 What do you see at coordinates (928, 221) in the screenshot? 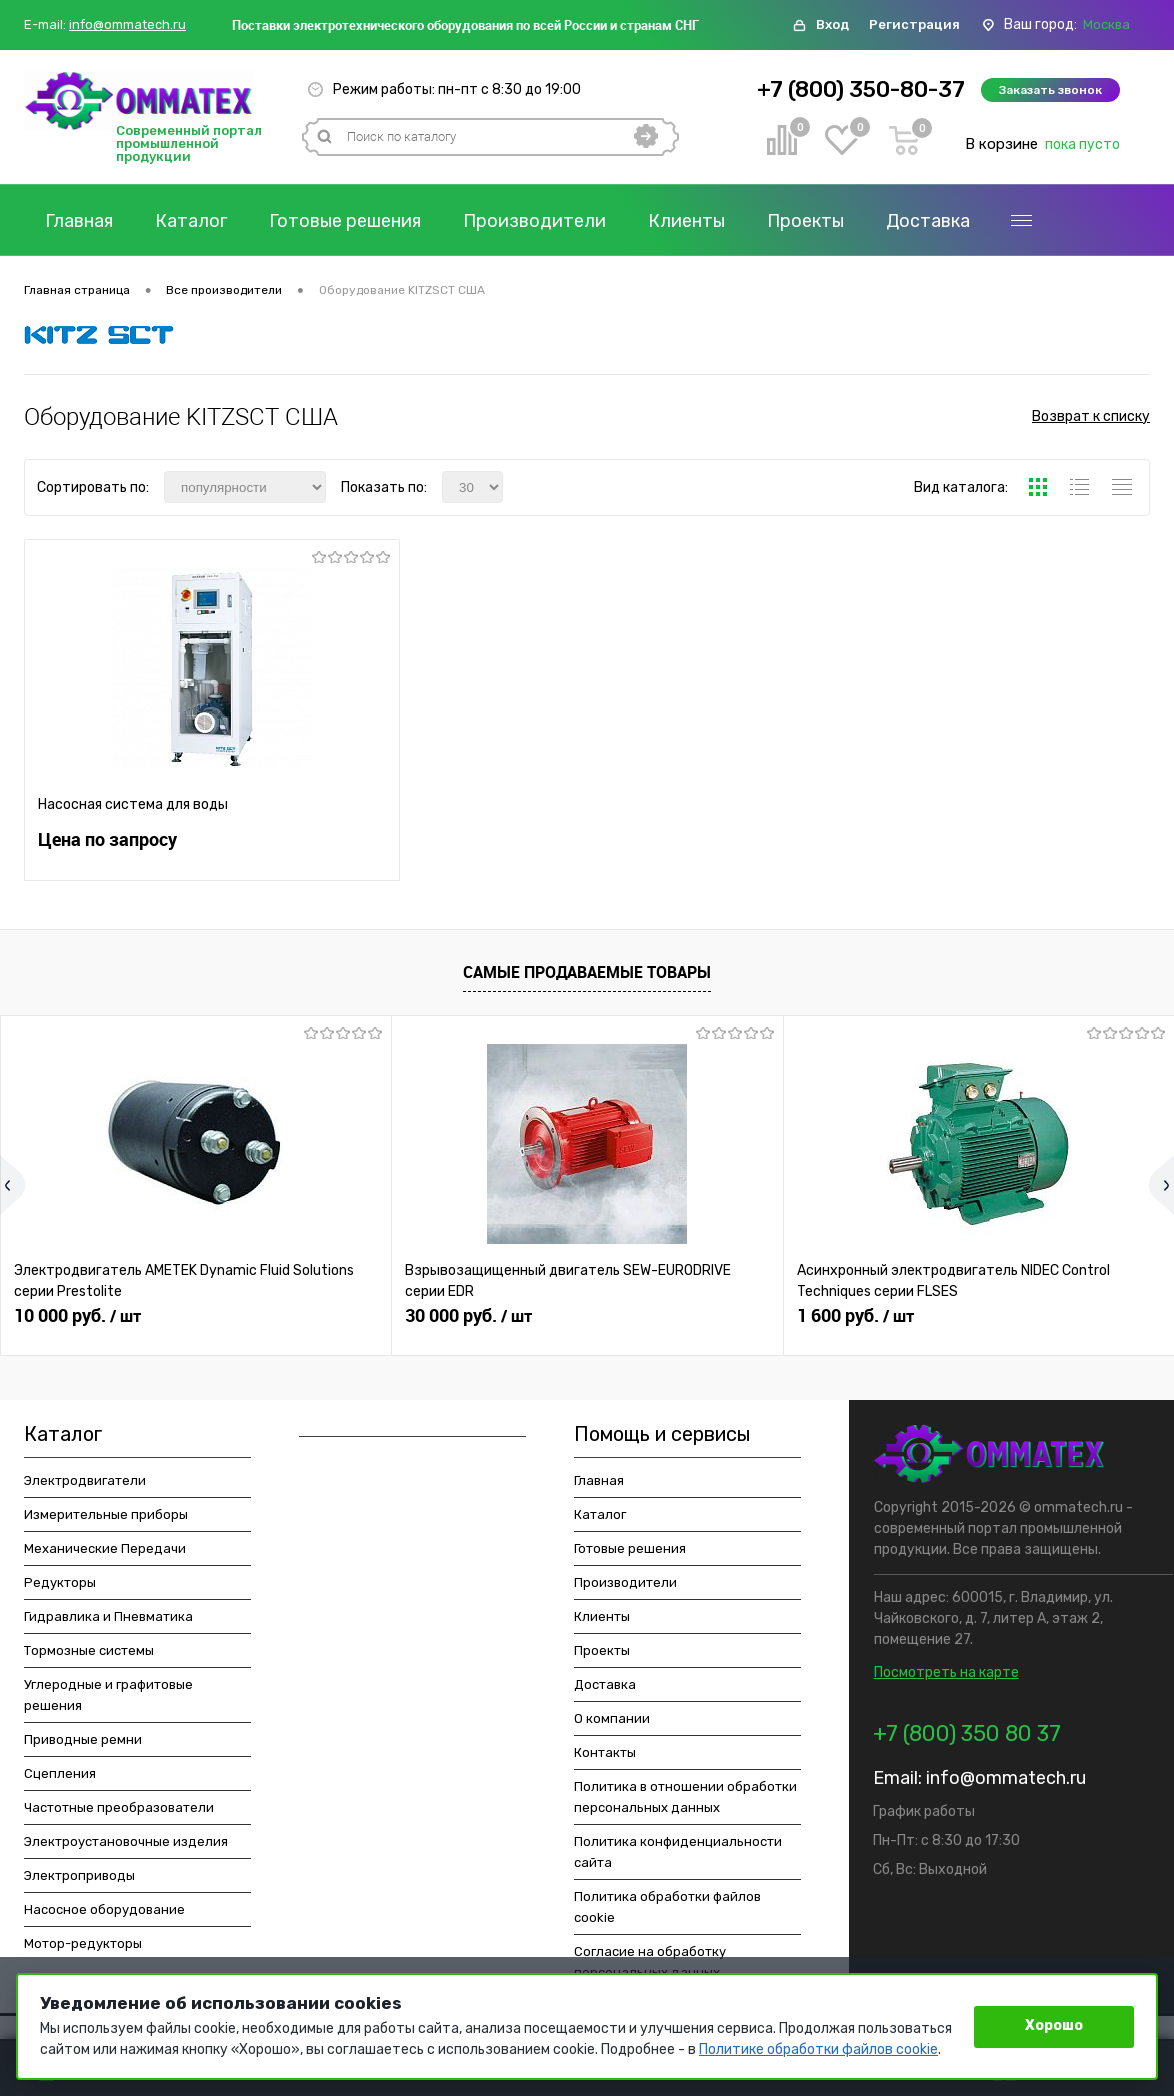
I see `Доставка` at bounding box center [928, 221].